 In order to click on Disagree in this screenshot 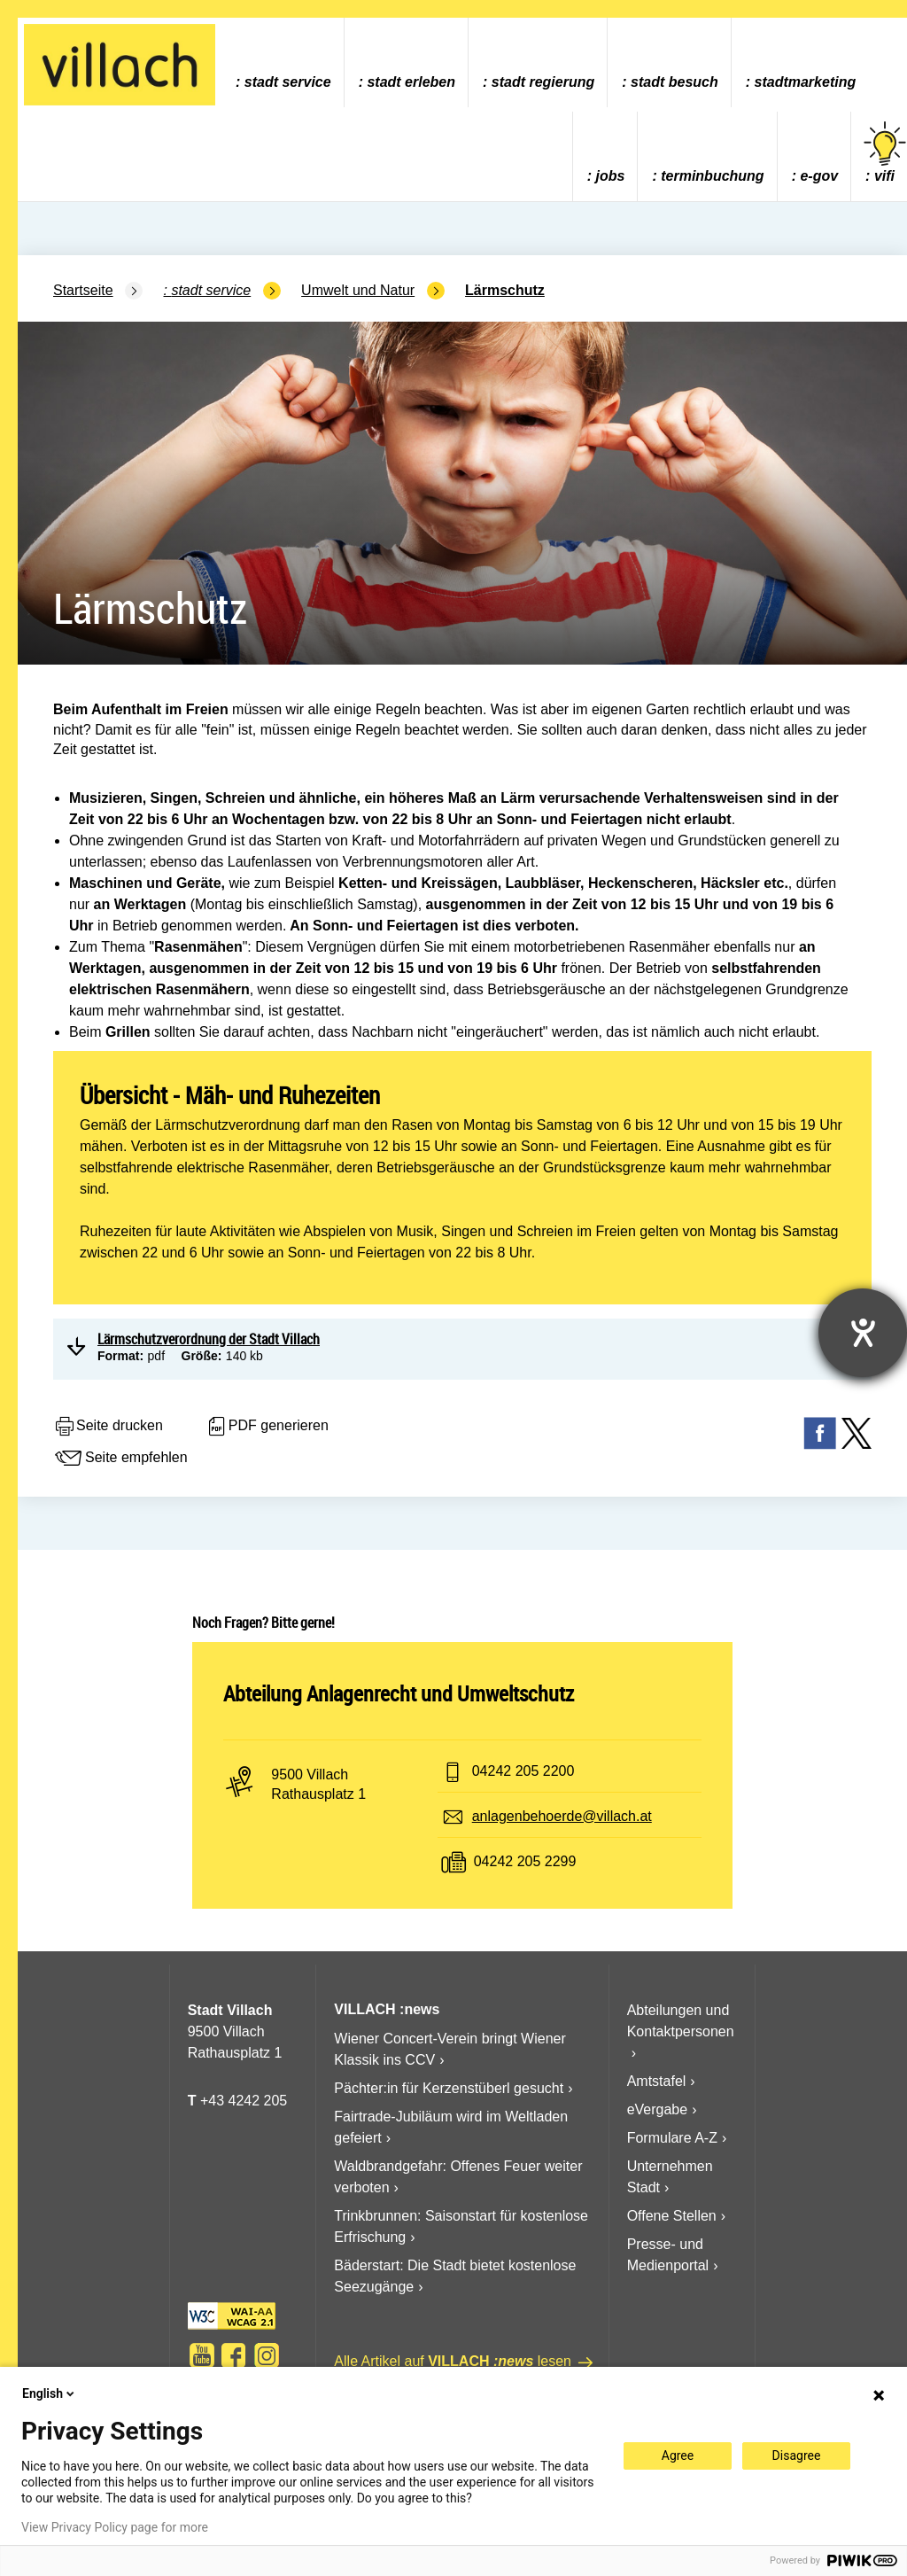, I will do `click(796, 2455)`.